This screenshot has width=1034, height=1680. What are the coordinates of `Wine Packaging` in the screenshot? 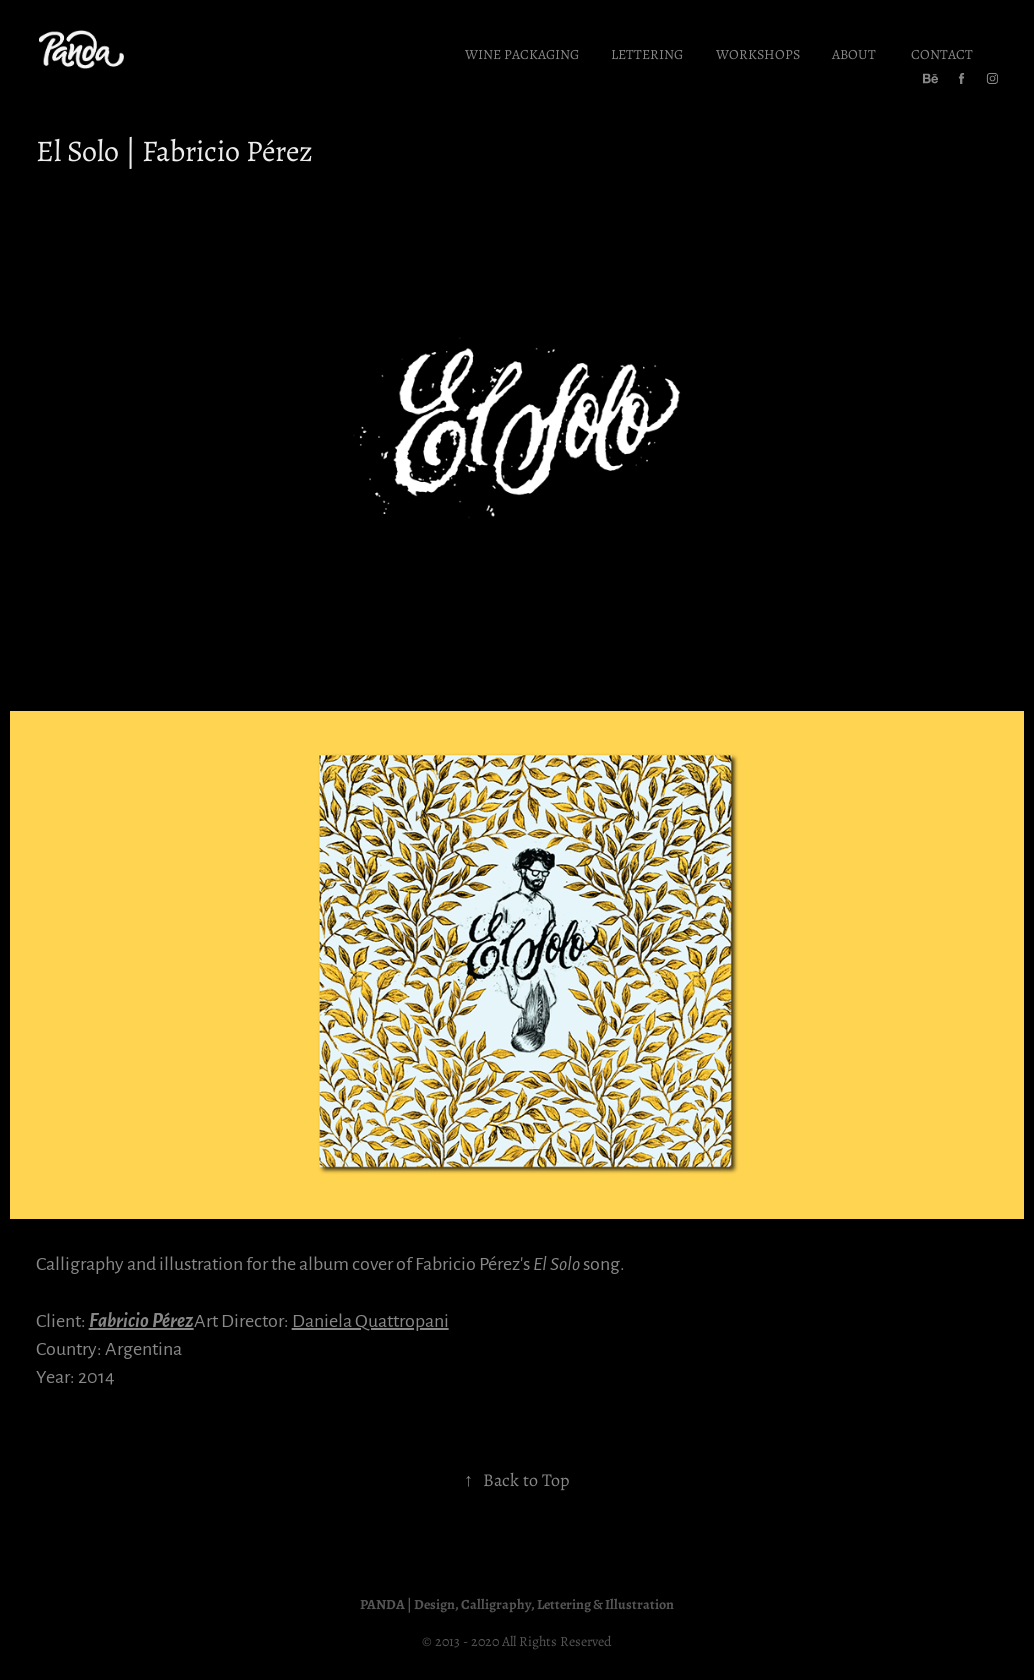 It's located at (522, 53).